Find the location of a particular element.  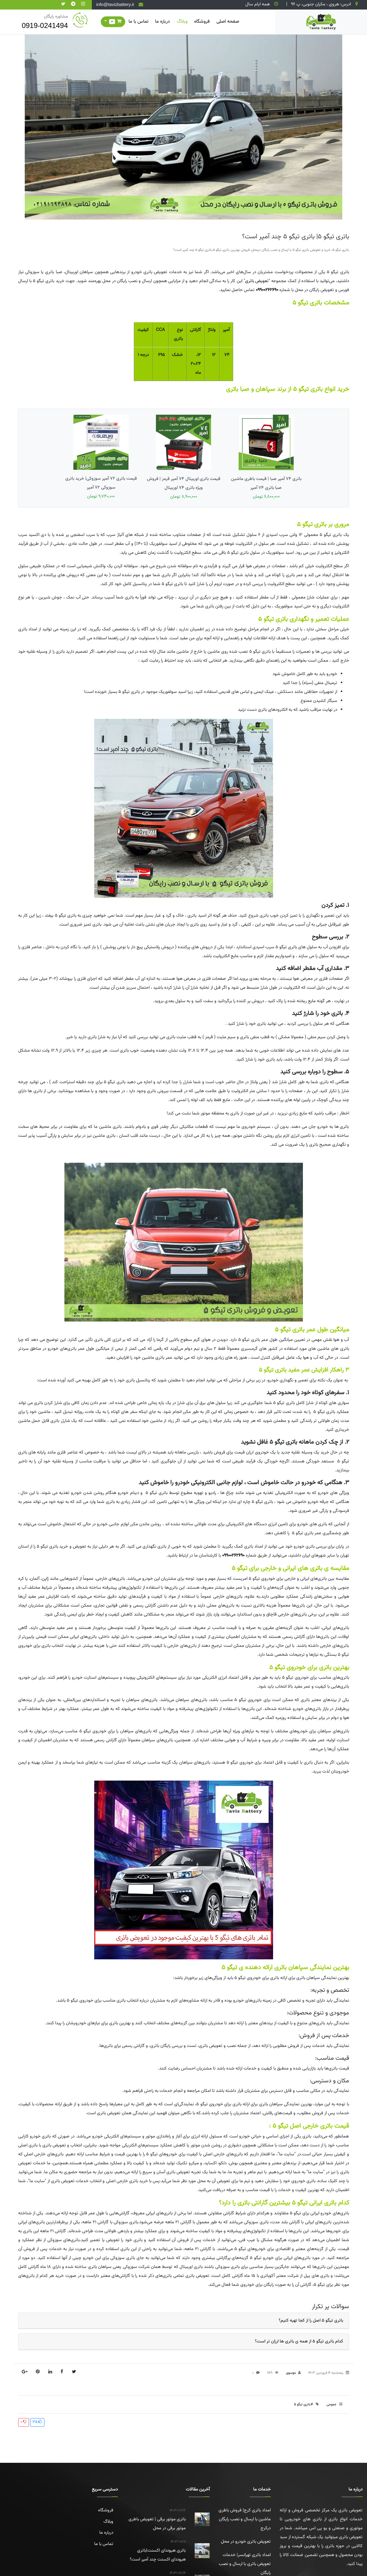

باتری تیگو 5| باتری تیگو 5 چند آمپر است؟ is located at coordinates (295, 236).